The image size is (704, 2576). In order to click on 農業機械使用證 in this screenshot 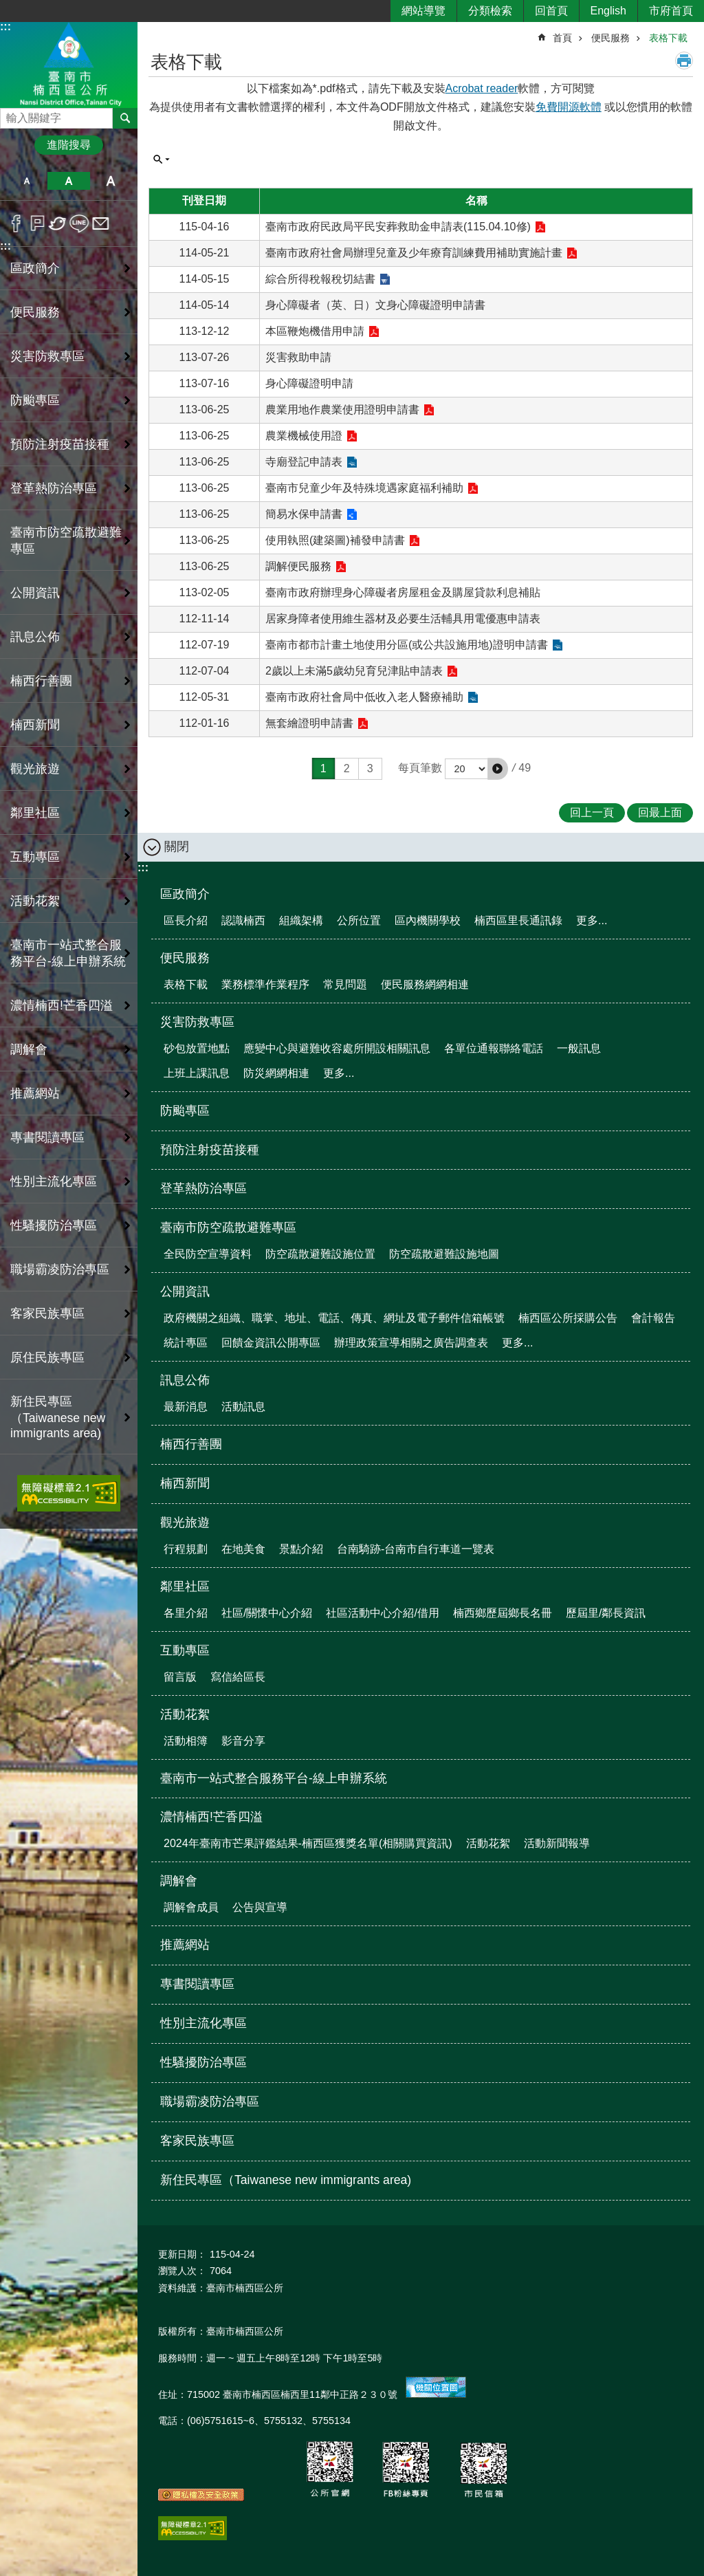, I will do `click(303, 435)`.